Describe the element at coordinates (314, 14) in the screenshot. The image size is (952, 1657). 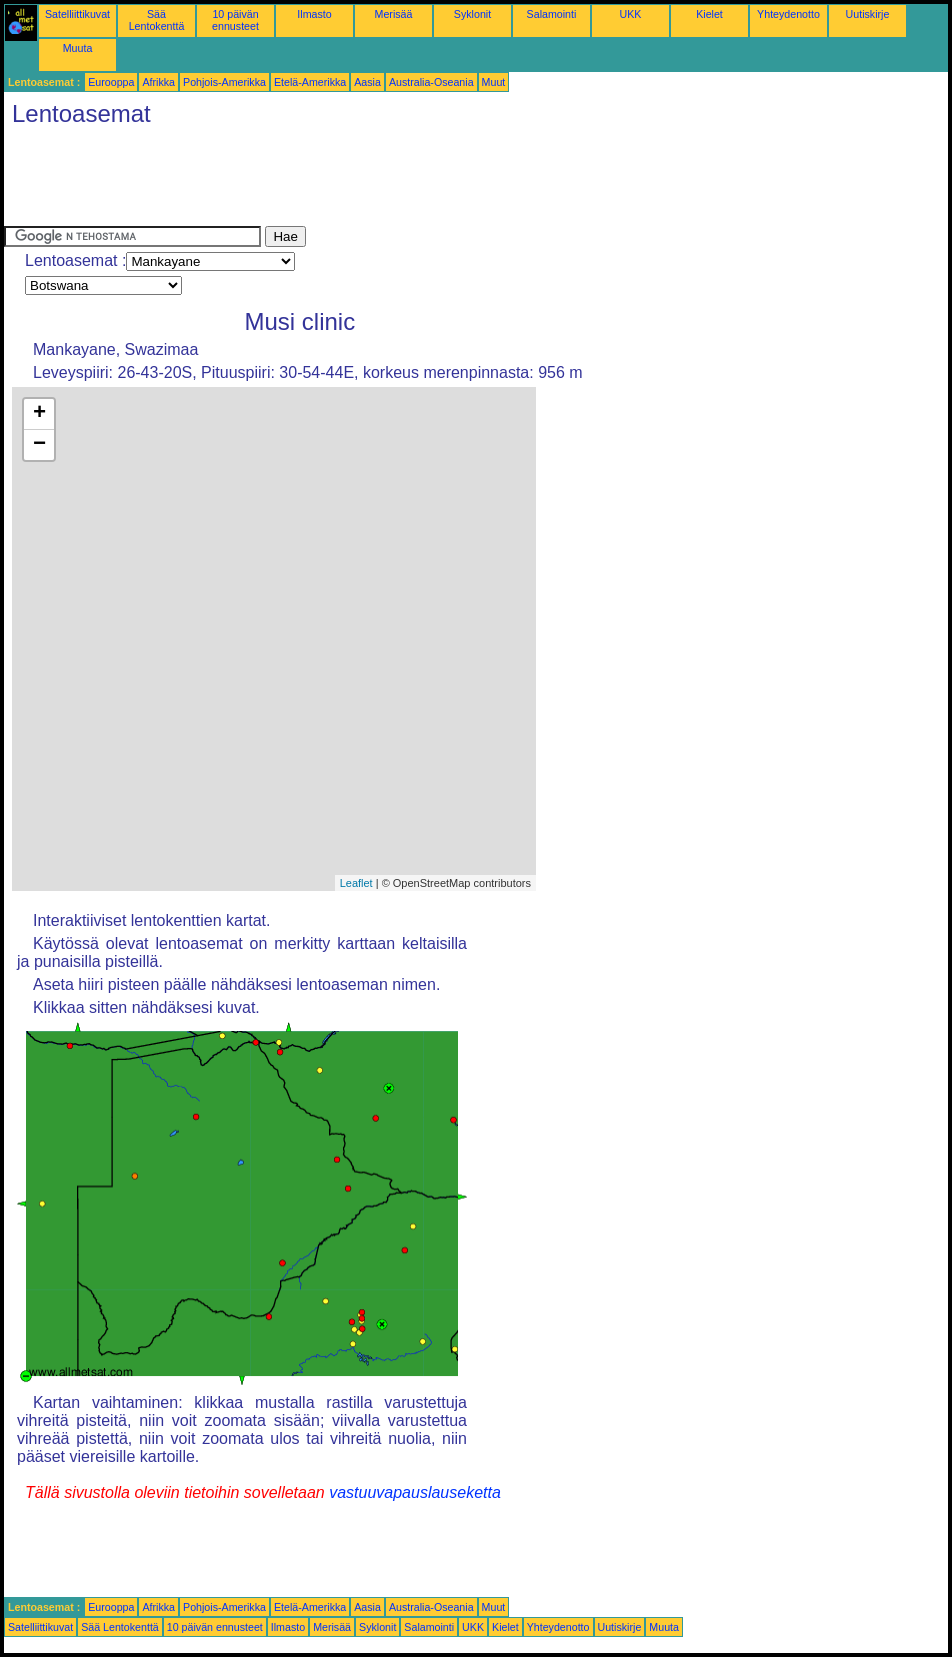
I see `Ilmasto` at that location.